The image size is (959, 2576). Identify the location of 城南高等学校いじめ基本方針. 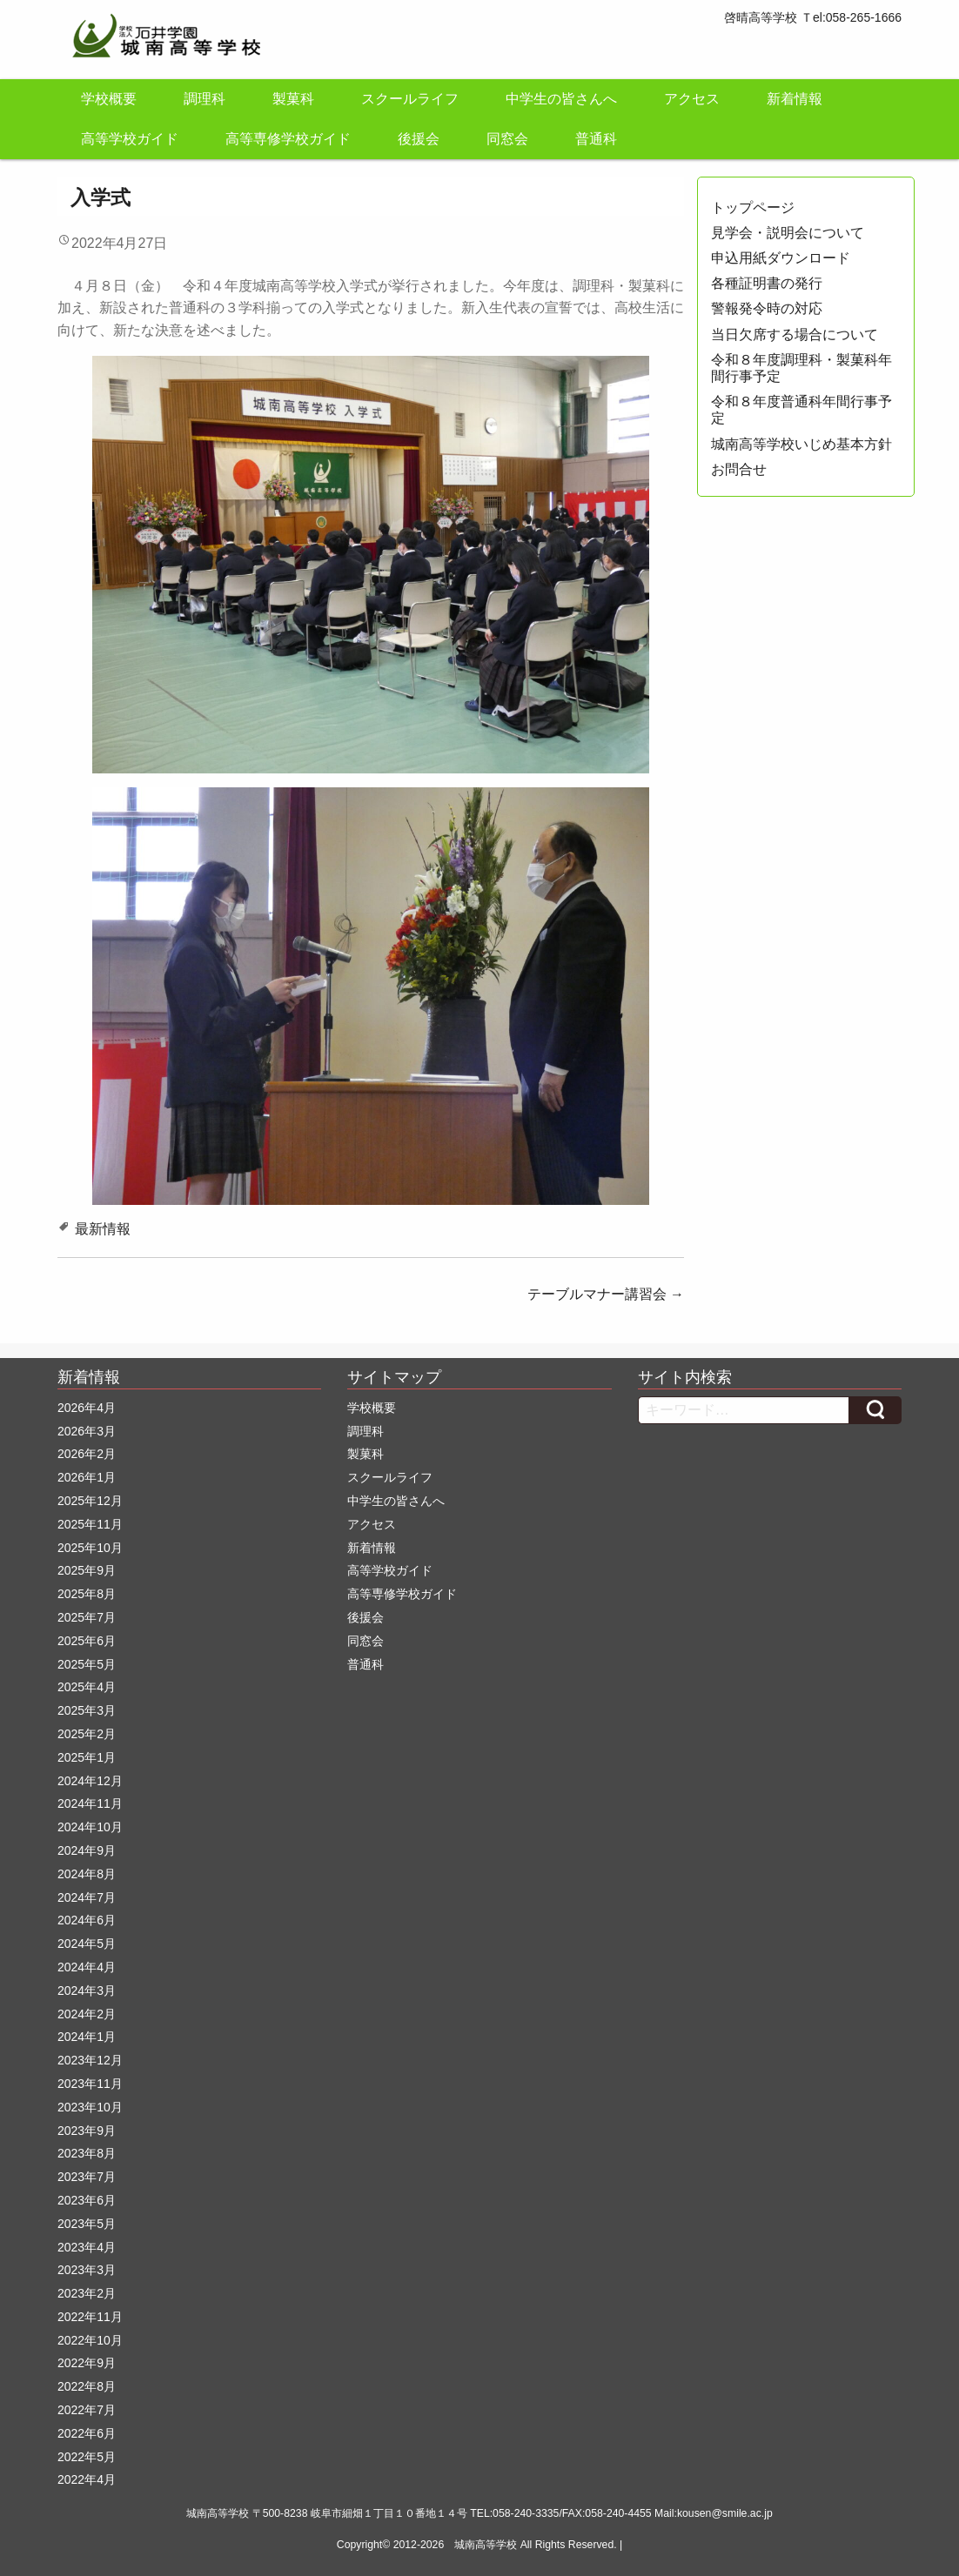
(801, 444).